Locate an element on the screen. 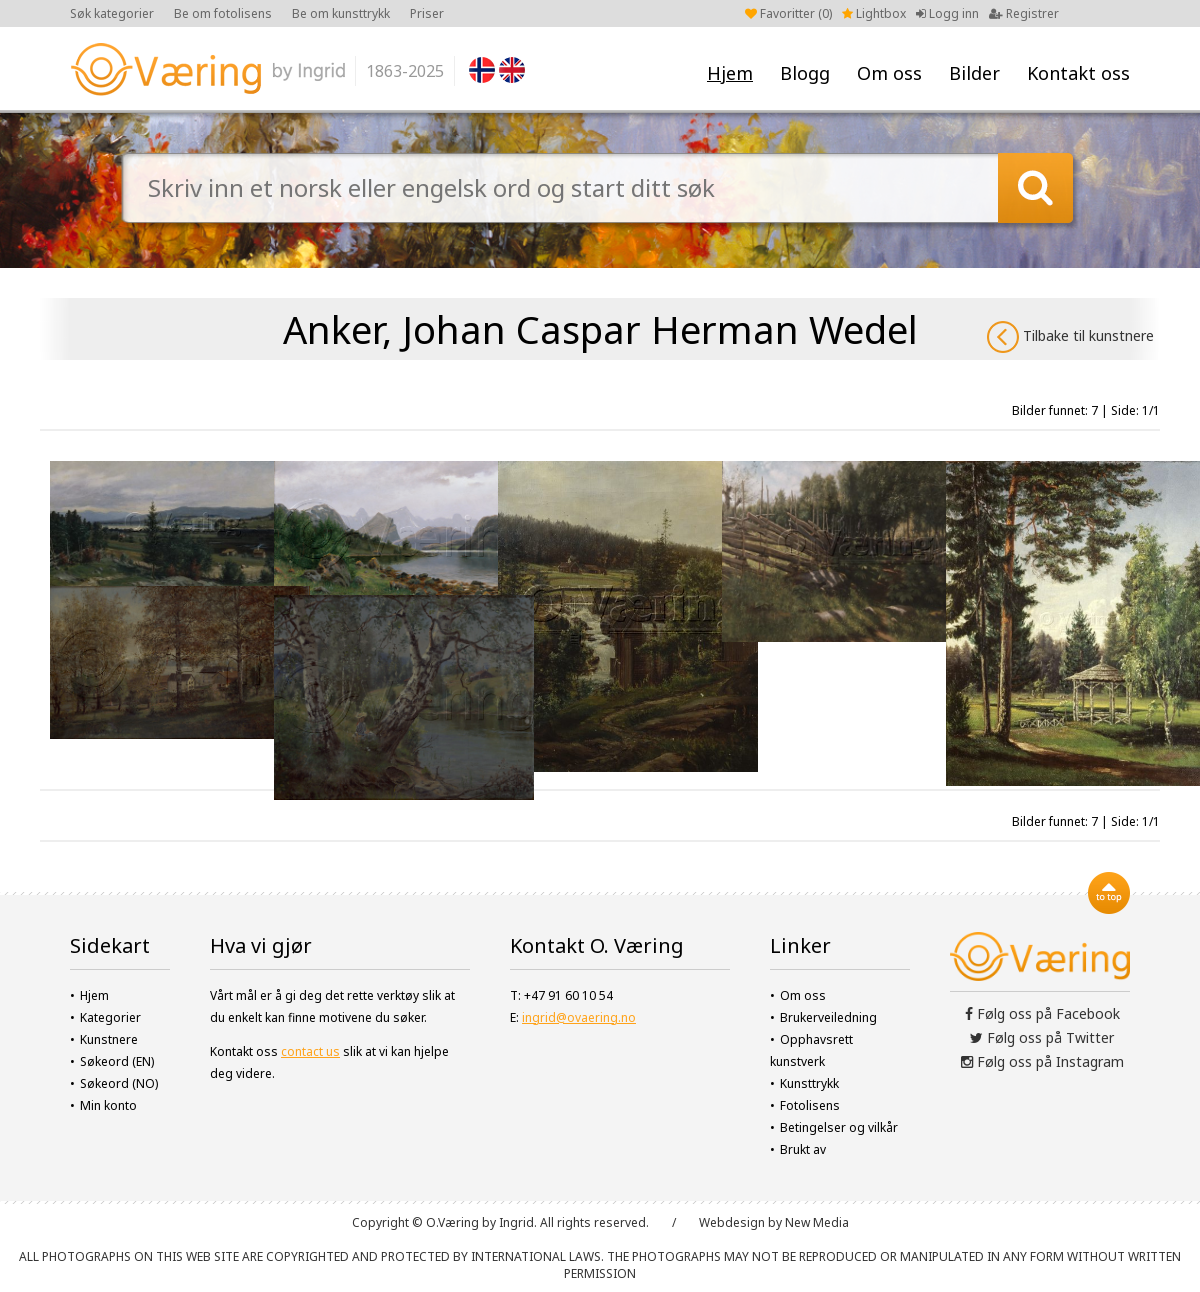 The width and height of the screenshot is (1200, 1292). Be om fotolisens is located at coordinates (223, 13).